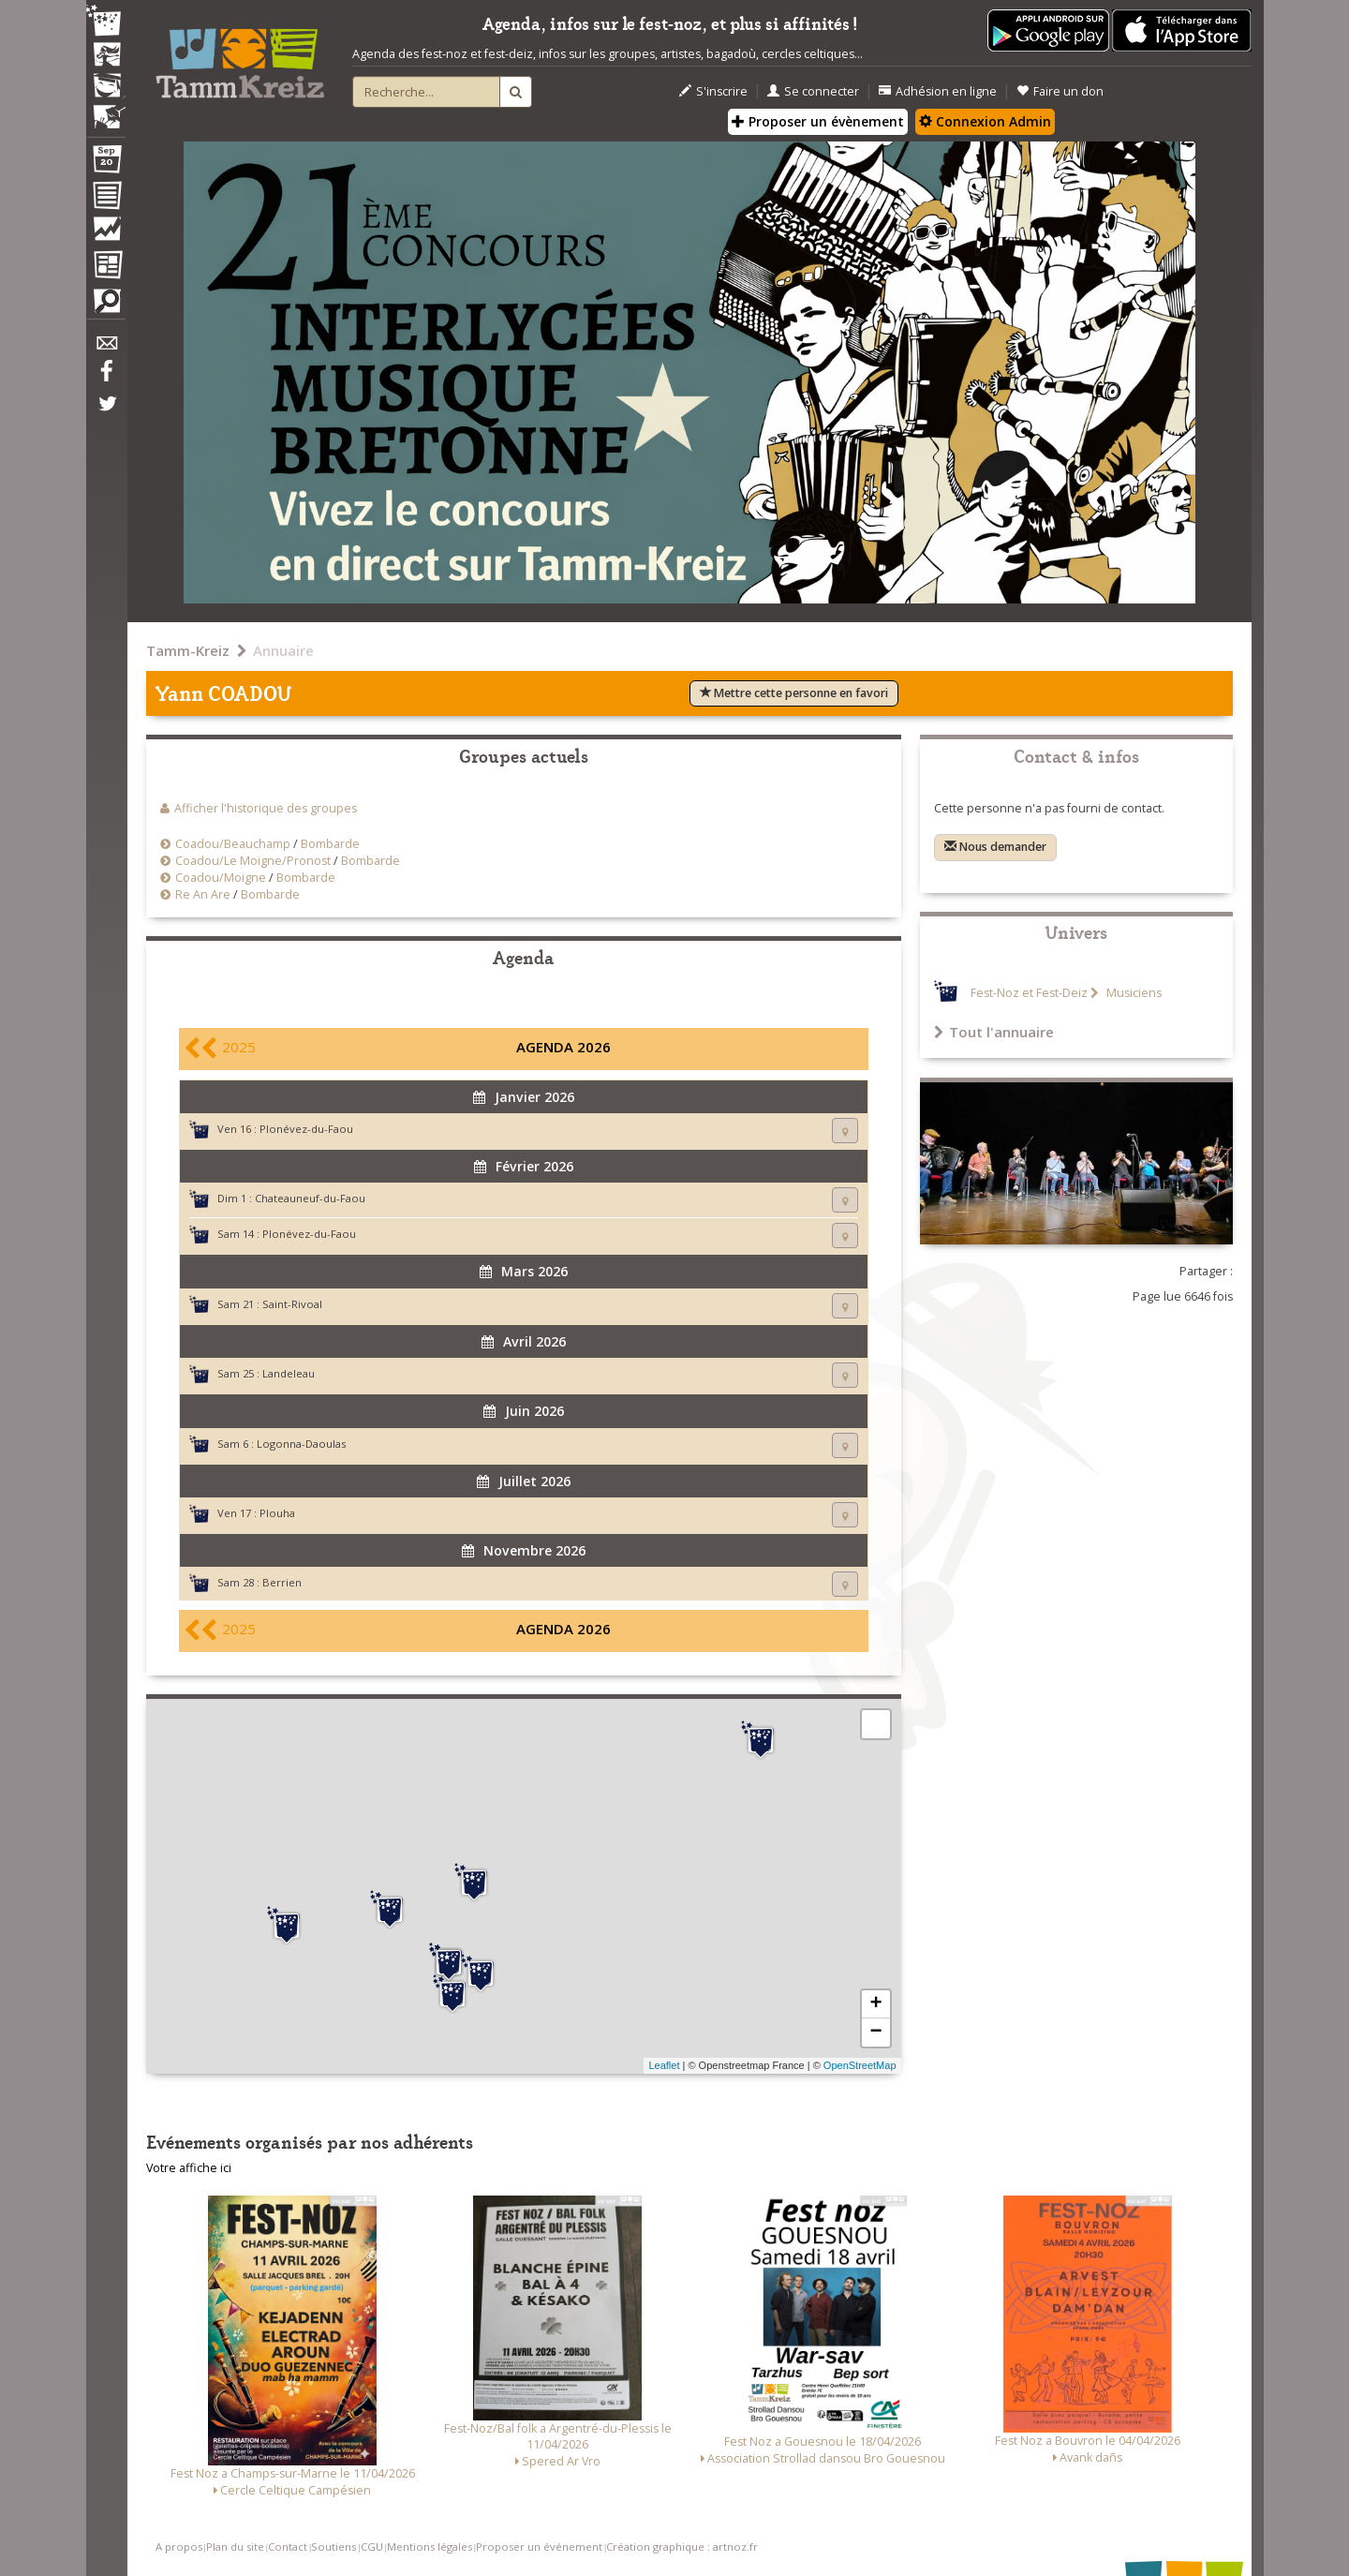 The width and height of the screenshot is (1349, 2576). Describe the element at coordinates (292, 1304) in the screenshot. I see `Saint-Rivoal` at that location.